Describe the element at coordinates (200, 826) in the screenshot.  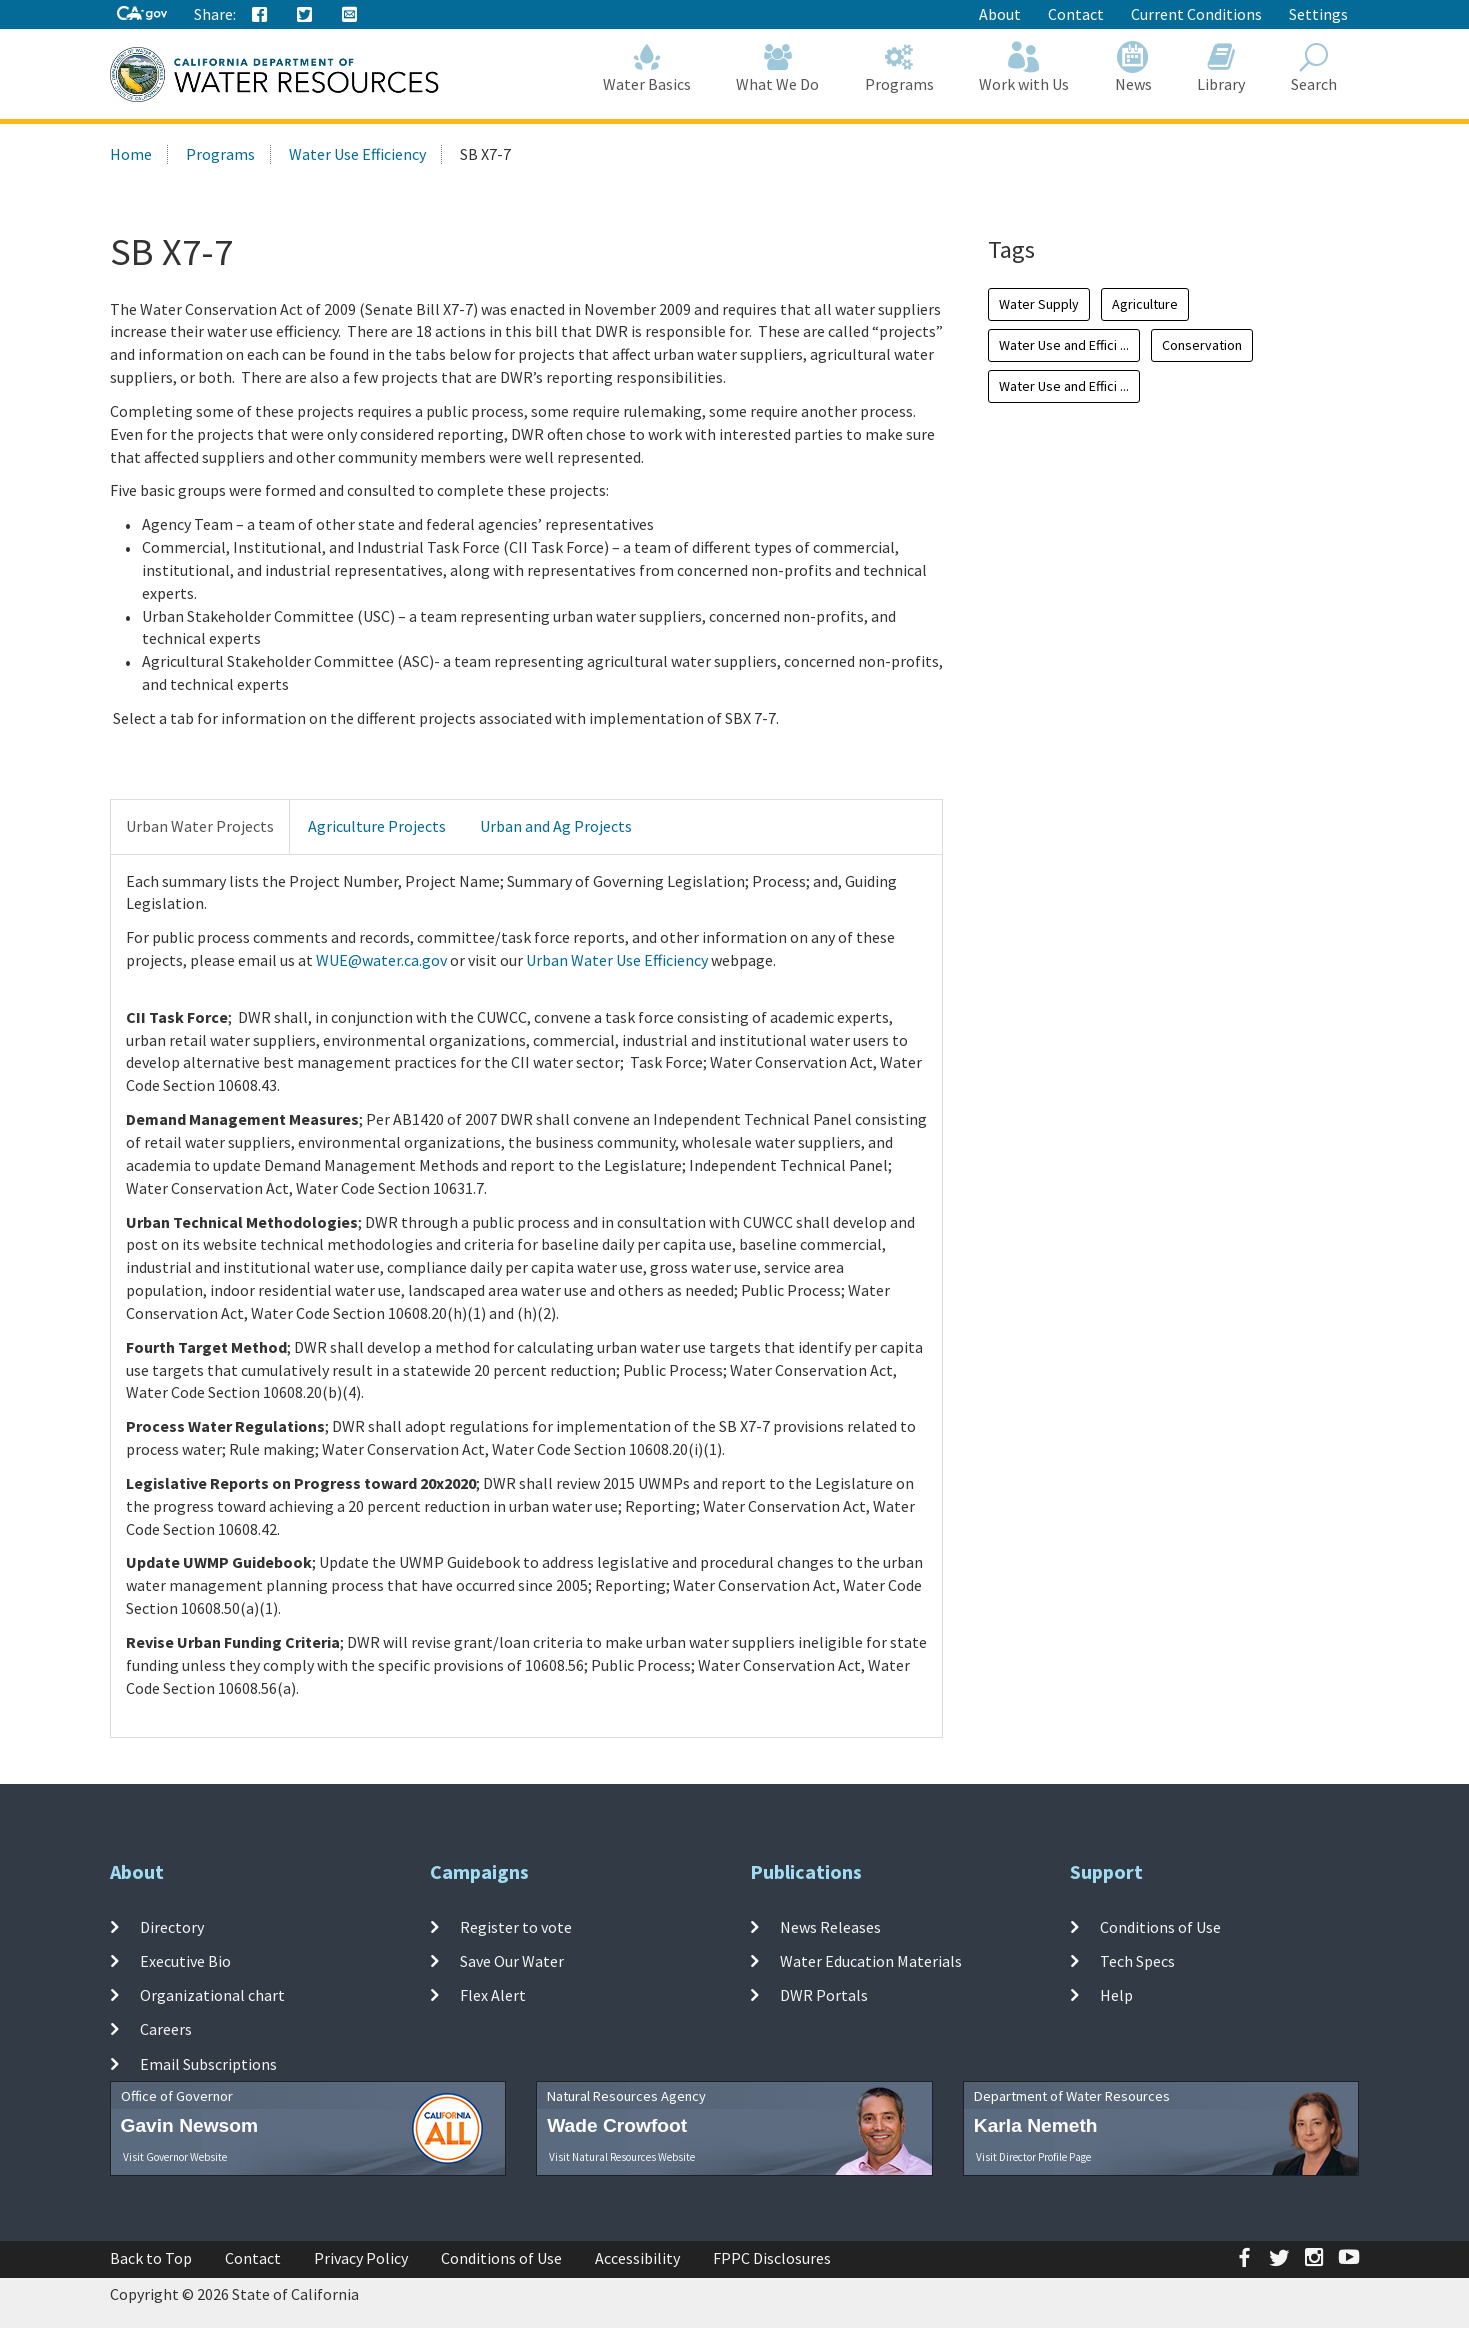
I see `Urban Water Projects [tab]` at that location.